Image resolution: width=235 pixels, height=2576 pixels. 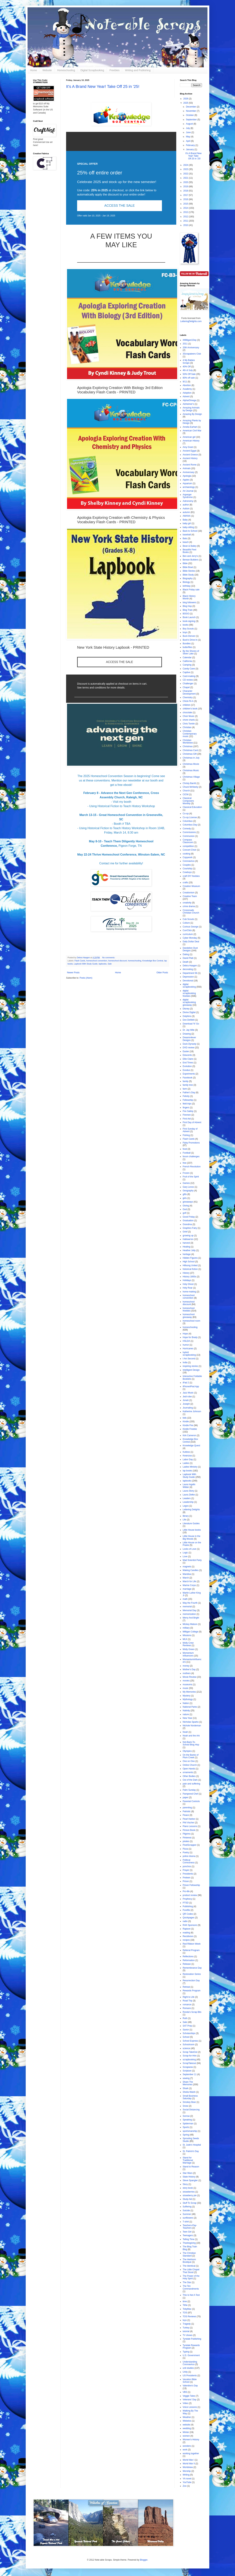 I want to click on book-signing, so click(x=189, y=621).